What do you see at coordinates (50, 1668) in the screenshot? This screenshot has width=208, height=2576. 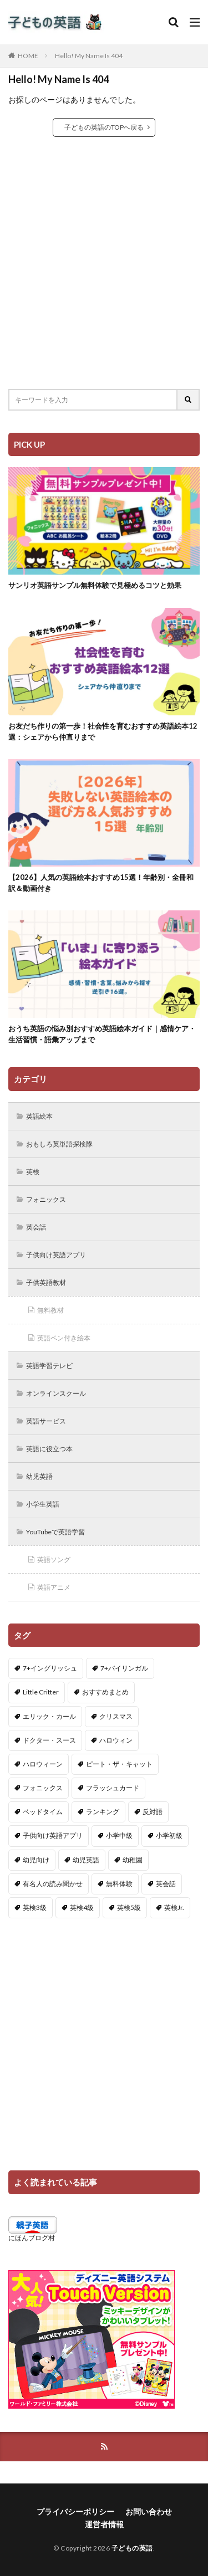 I see `7+イングリッシュ [7+イングリッシュ (5個の項目)]` at bounding box center [50, 1668].